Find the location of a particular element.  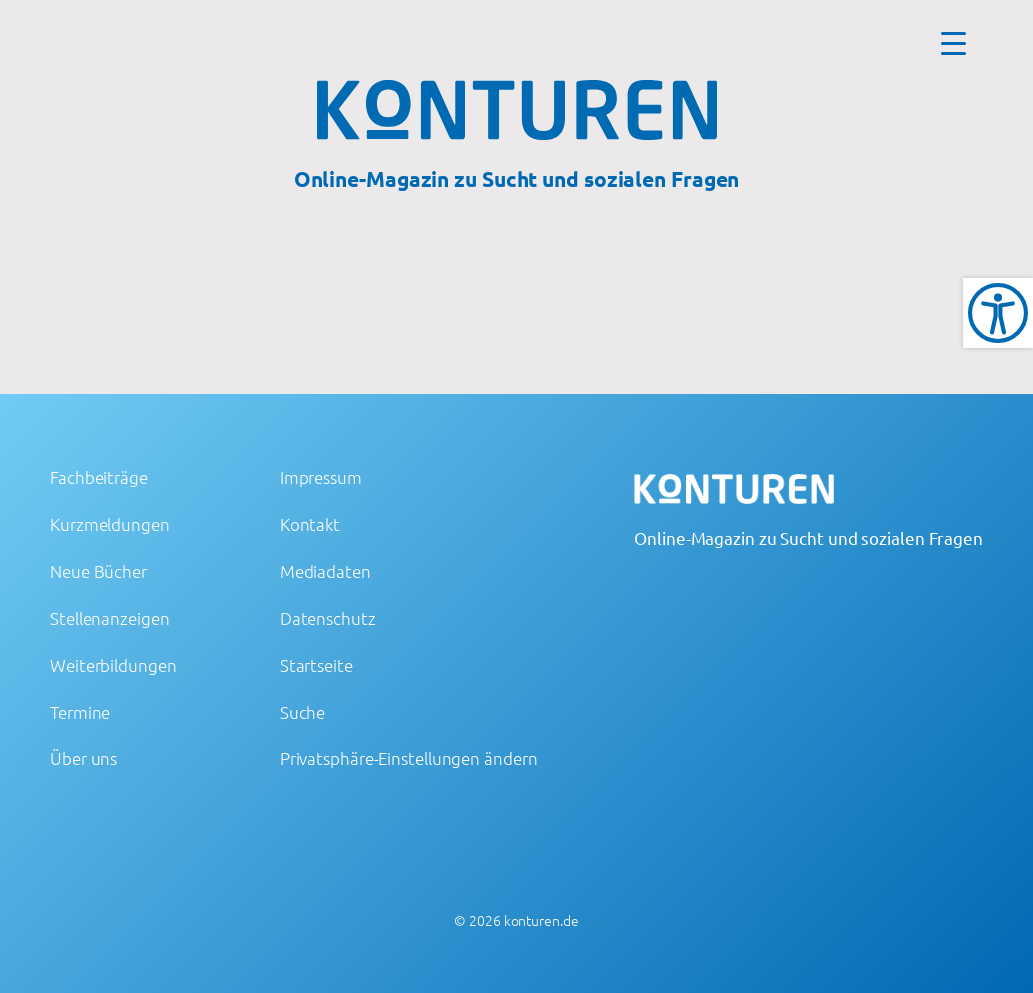

[Menu Trigger] is located at coordinates (953, 42).